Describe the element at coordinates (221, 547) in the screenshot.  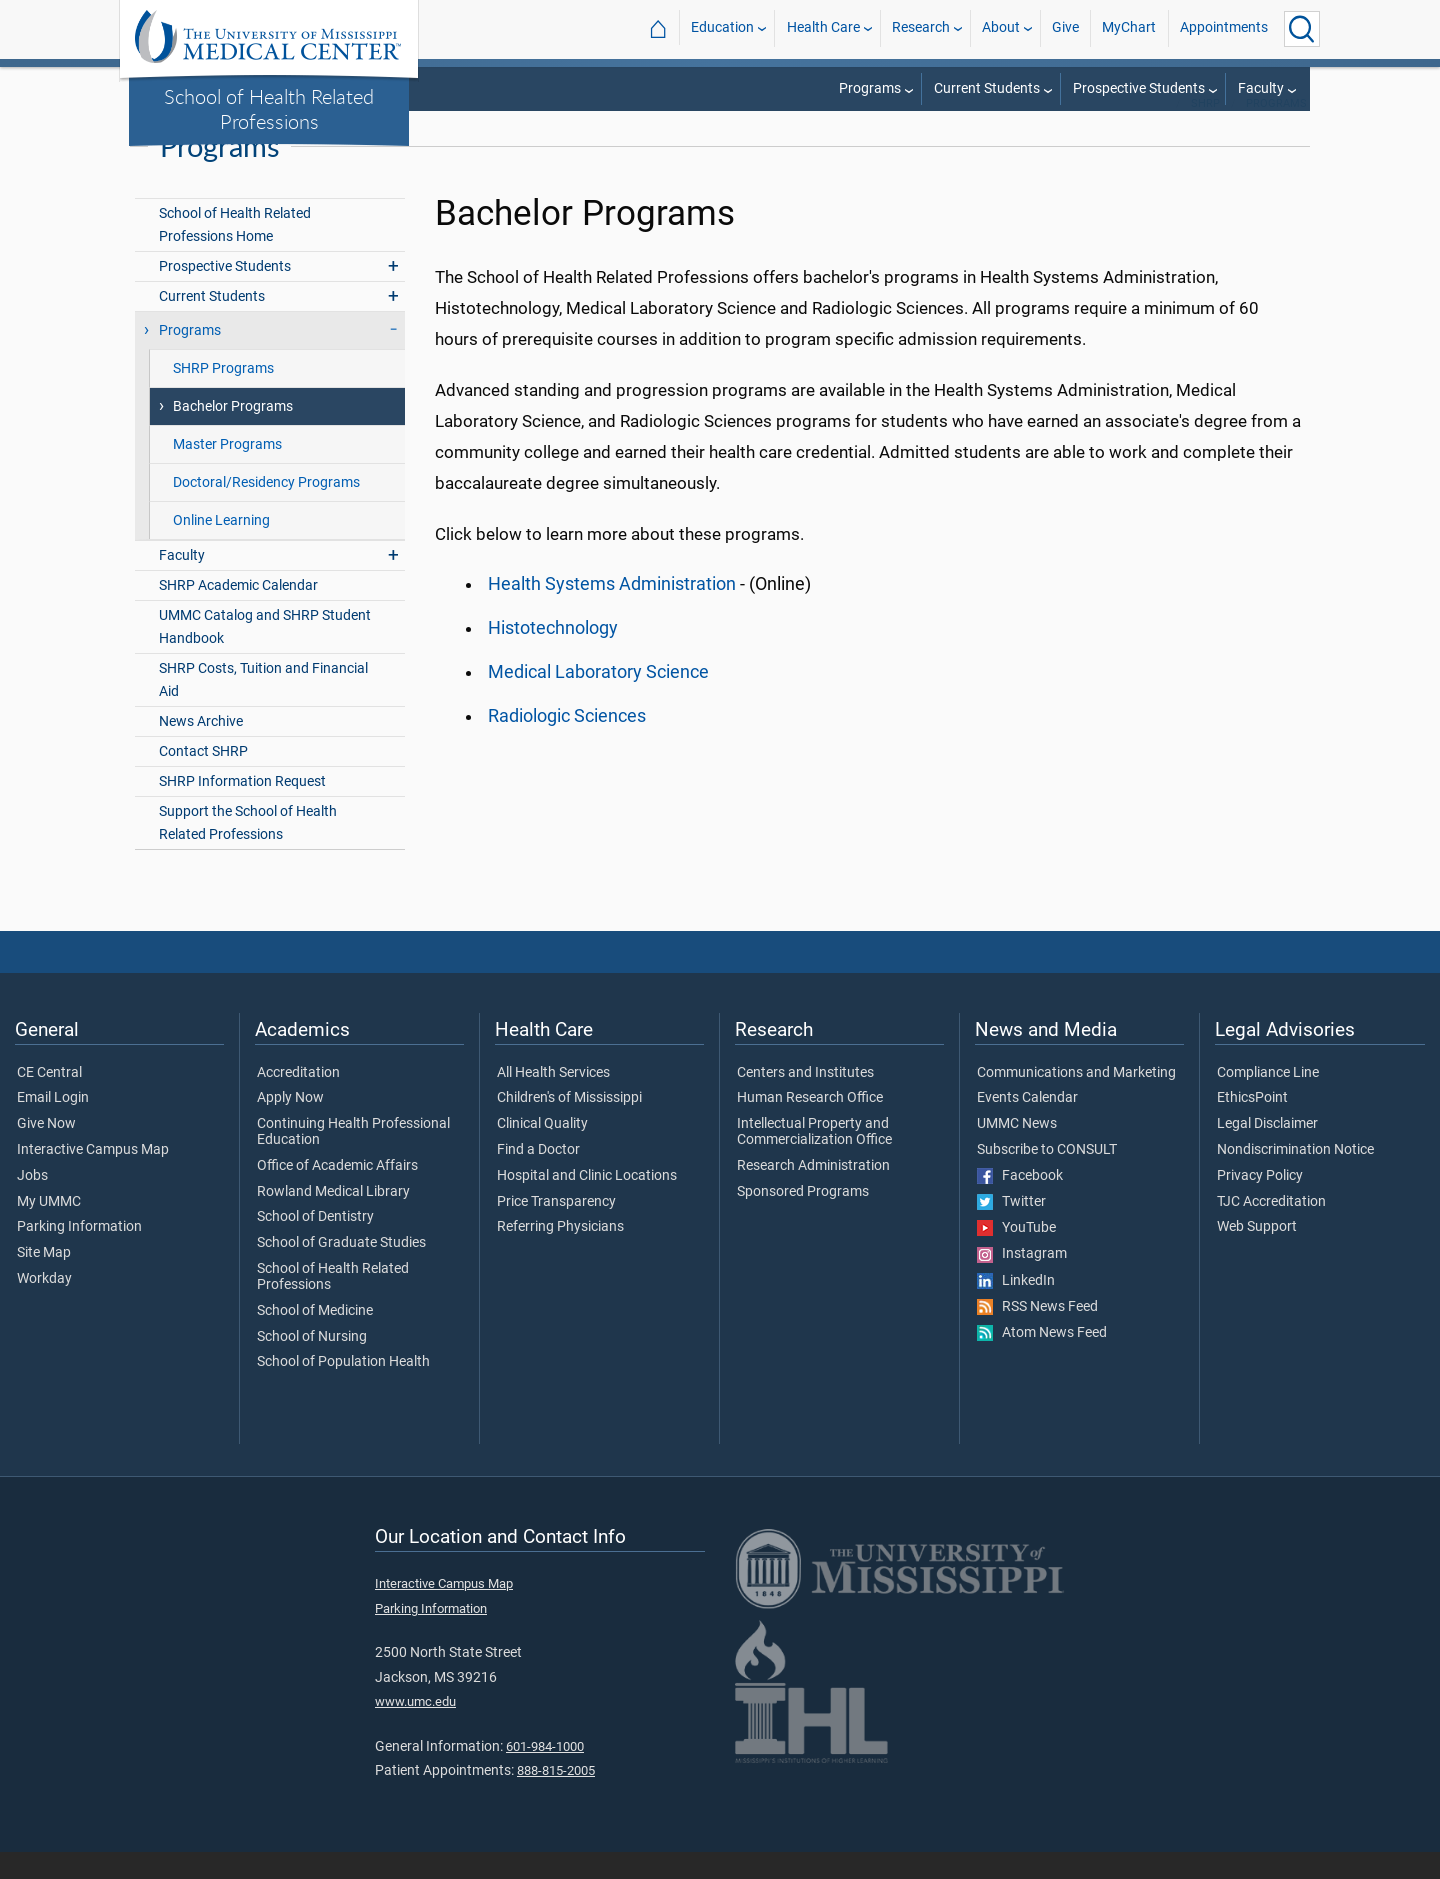
I see `Online Learning` at that location.